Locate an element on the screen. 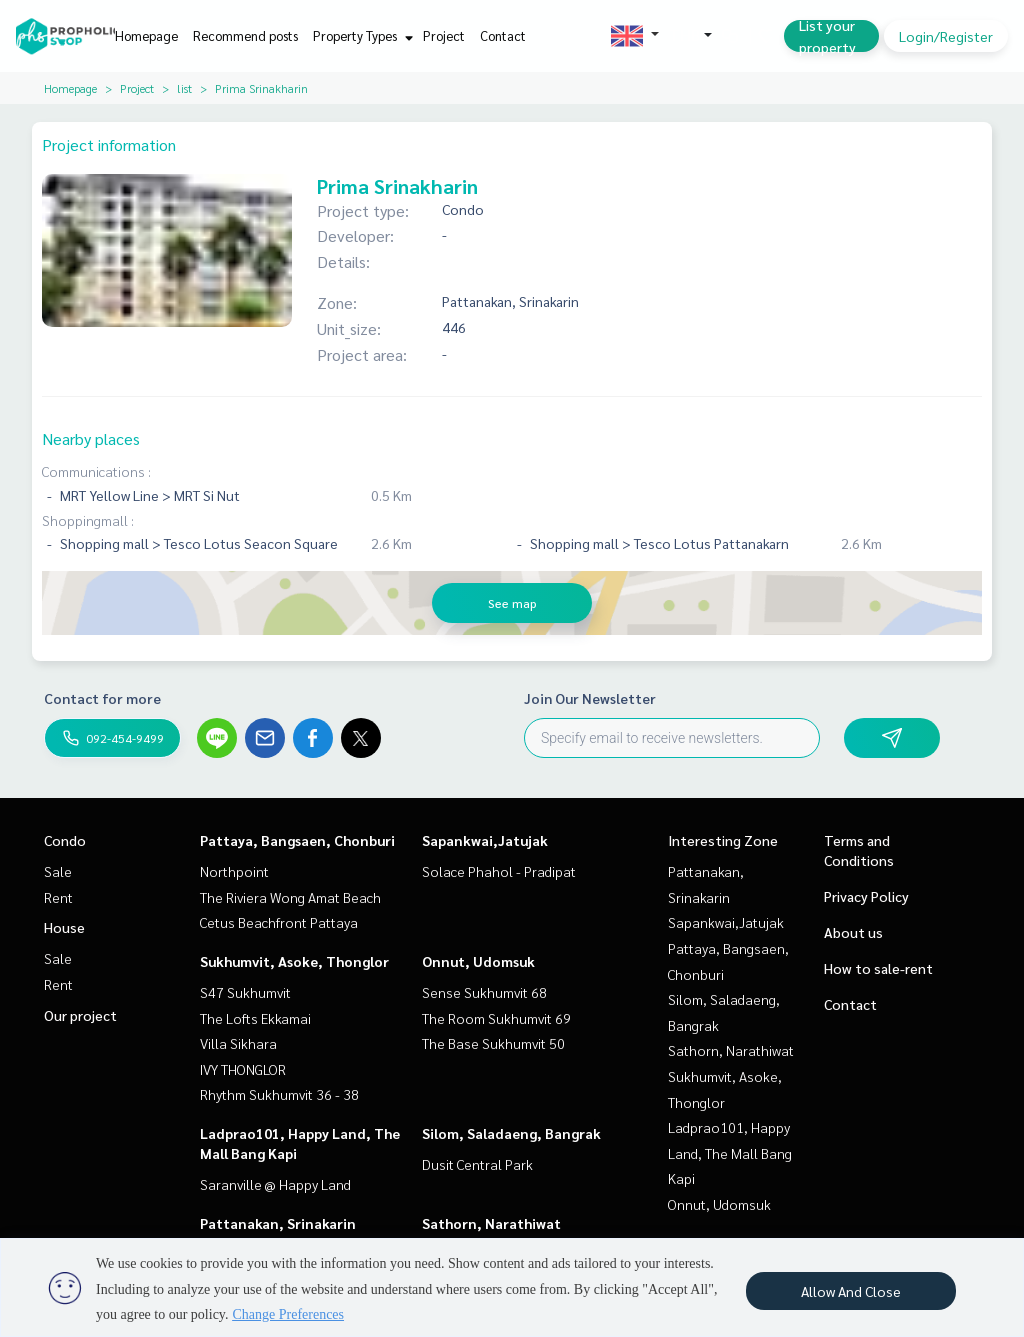 The image size is (1024, 1337). Shoppingmall : is located at coordinates (88, 520).